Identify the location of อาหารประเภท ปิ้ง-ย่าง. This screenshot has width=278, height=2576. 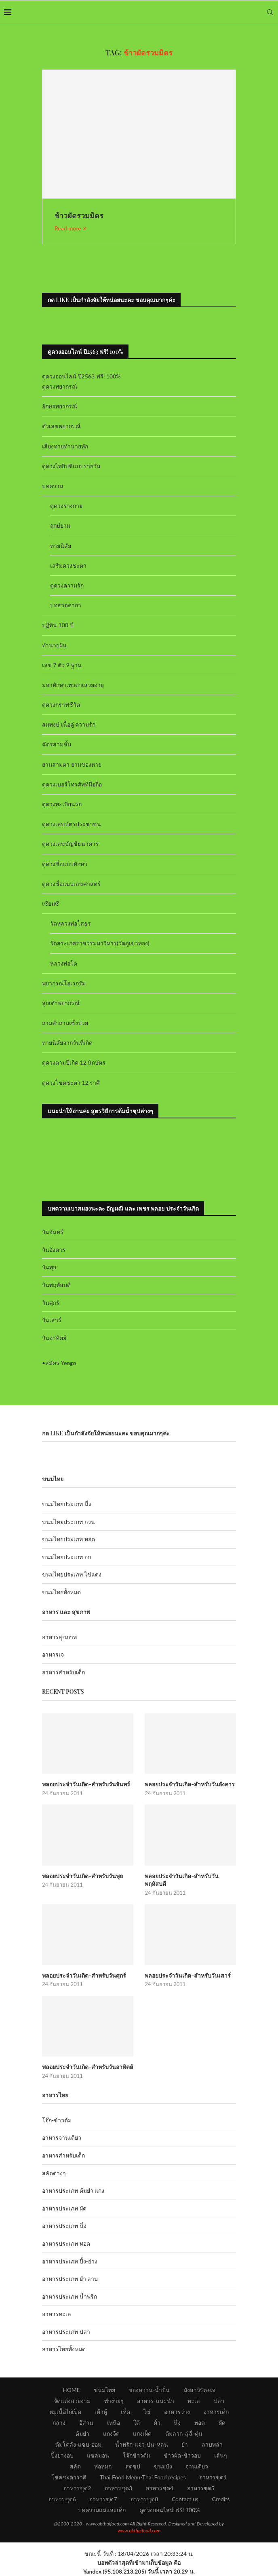
(69, 2261).